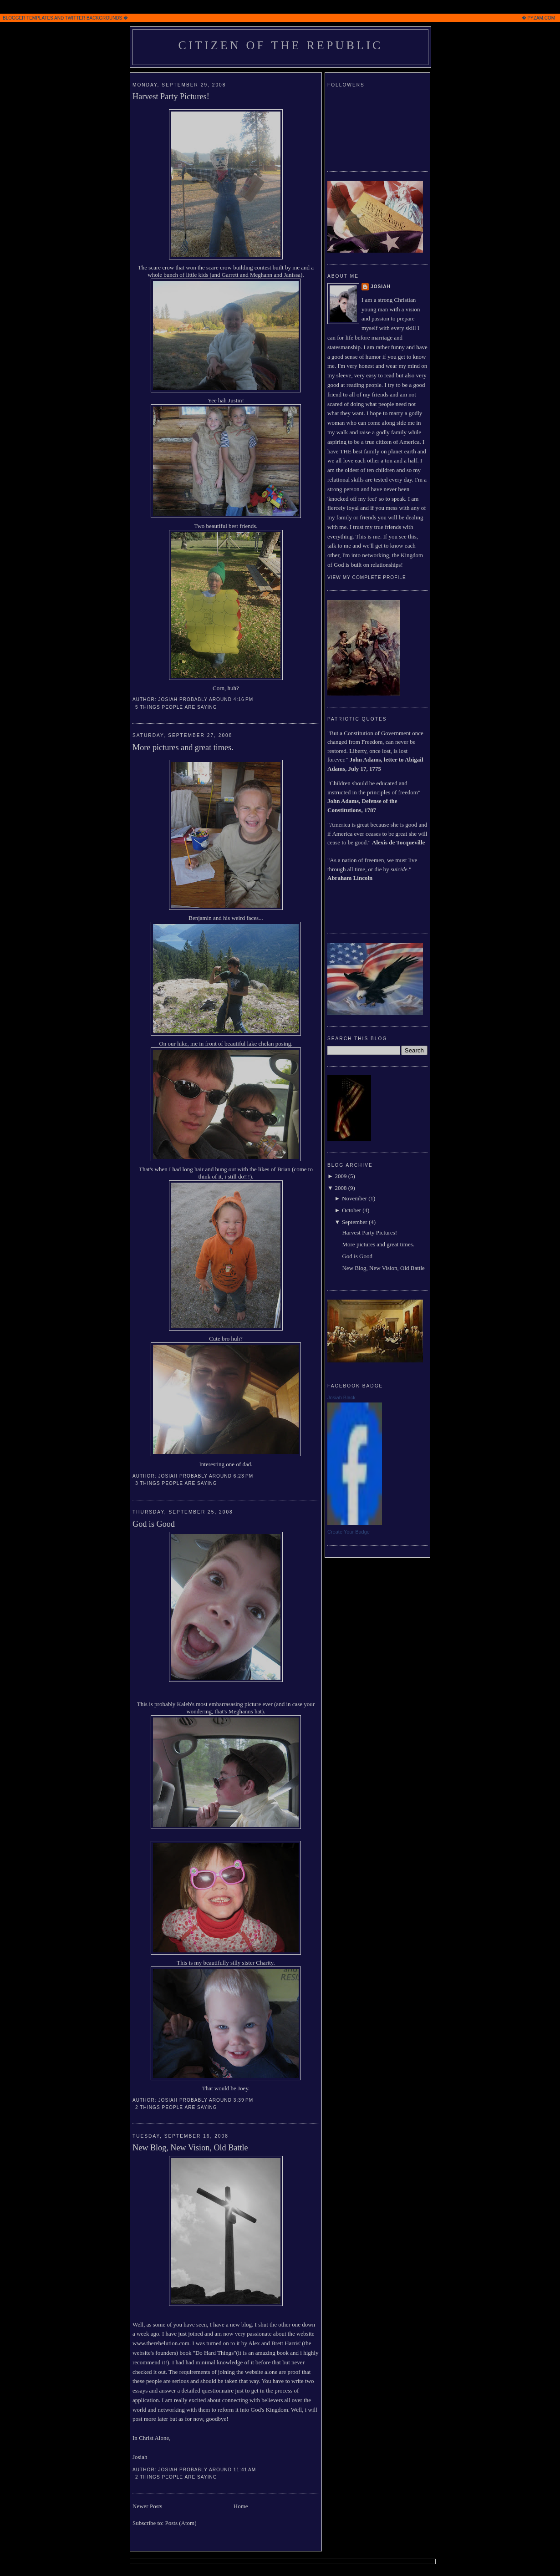 The image size is (560, 2576). What do you see at coordinates (340, 1187) in the screenshot?
I see `2008` at bounding box center [340, 1187].